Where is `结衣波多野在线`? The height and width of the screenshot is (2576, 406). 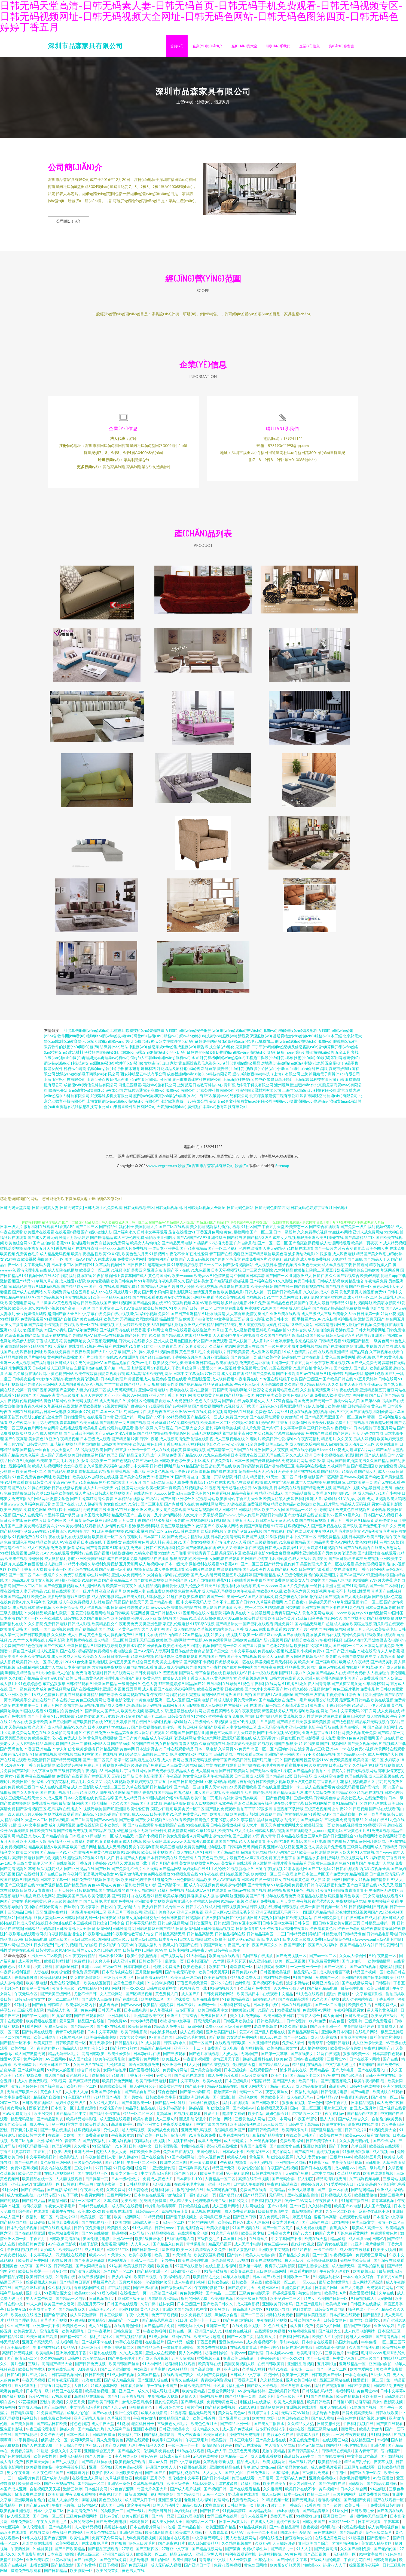 结衣波多野在线 is located at coordinates (164, 2034).